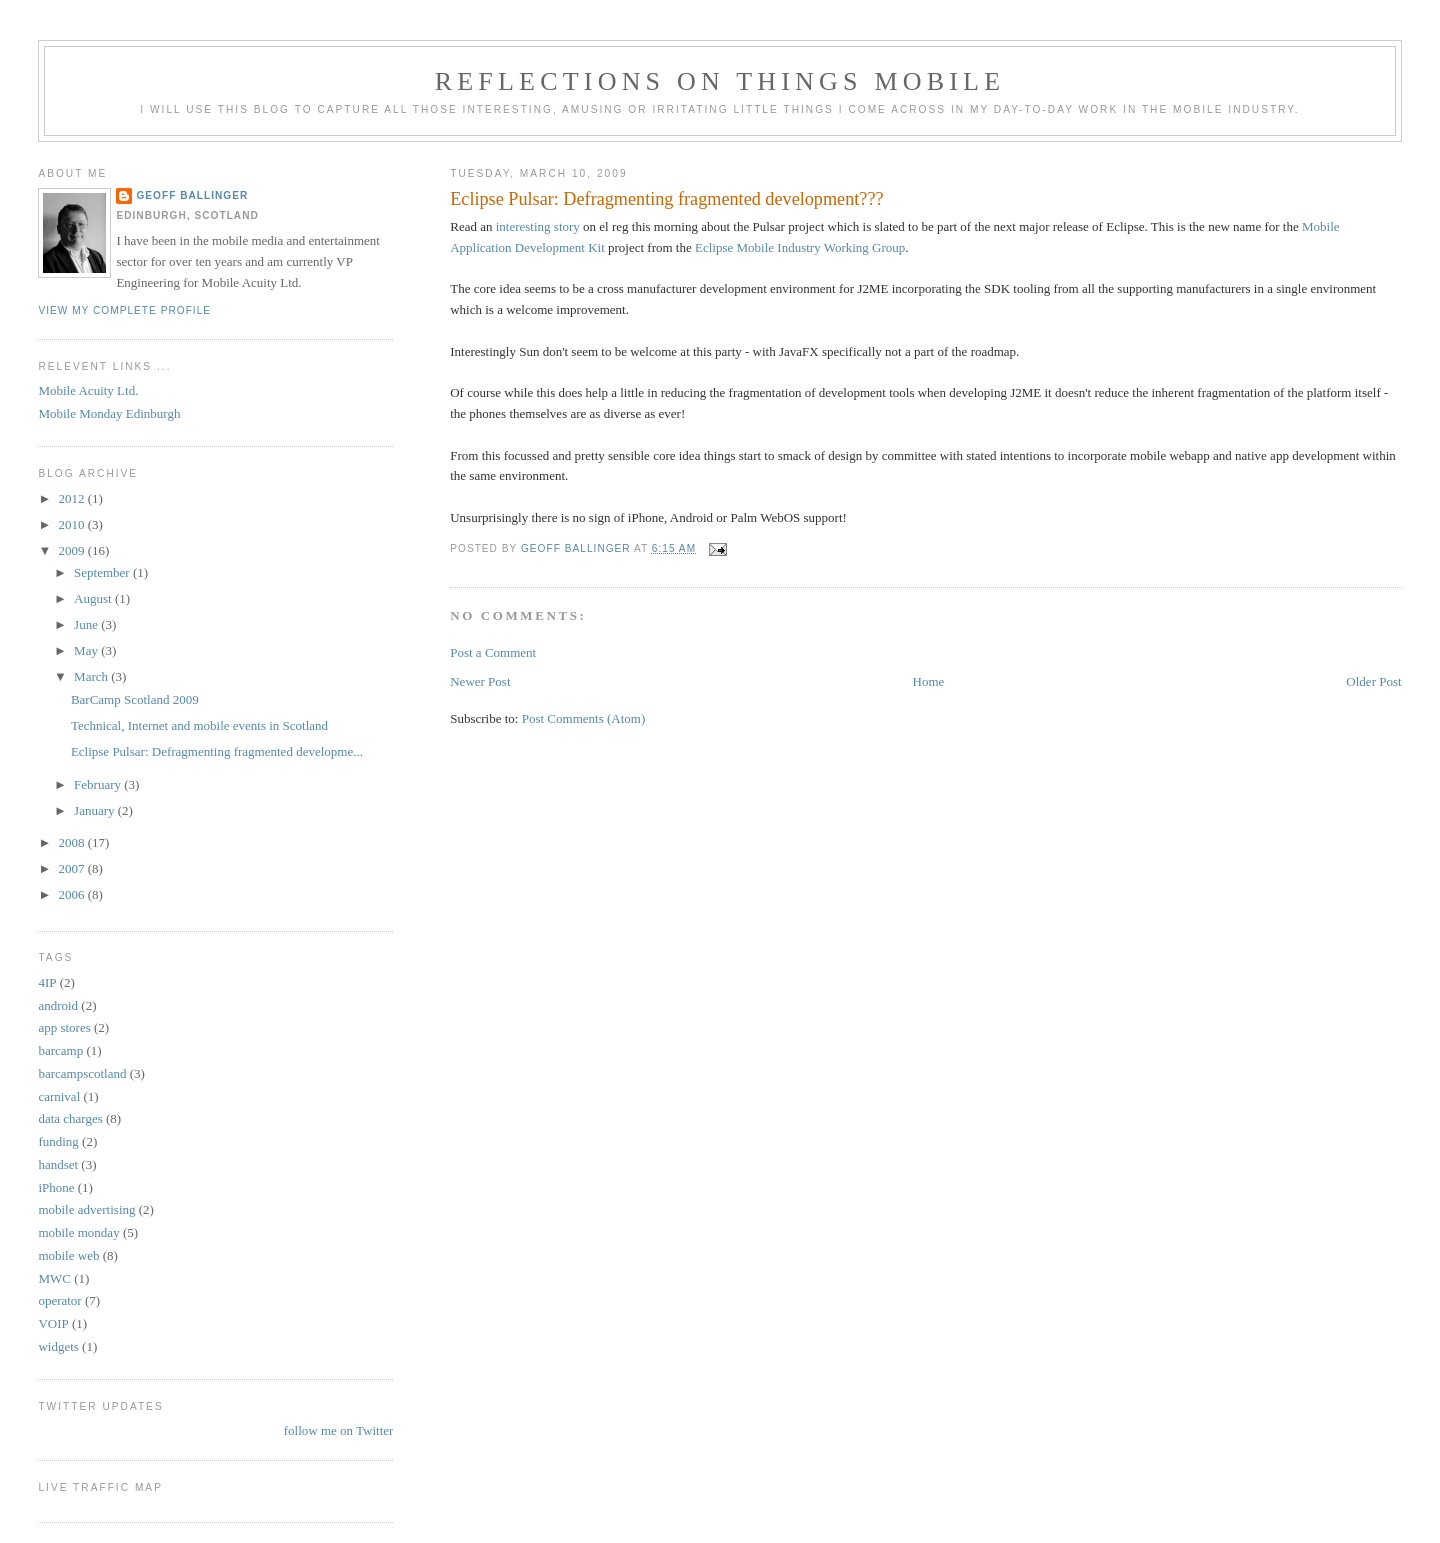  Describe the element at coordinates (60, 1050) in the screenshot. I see `barcamp` at that location.